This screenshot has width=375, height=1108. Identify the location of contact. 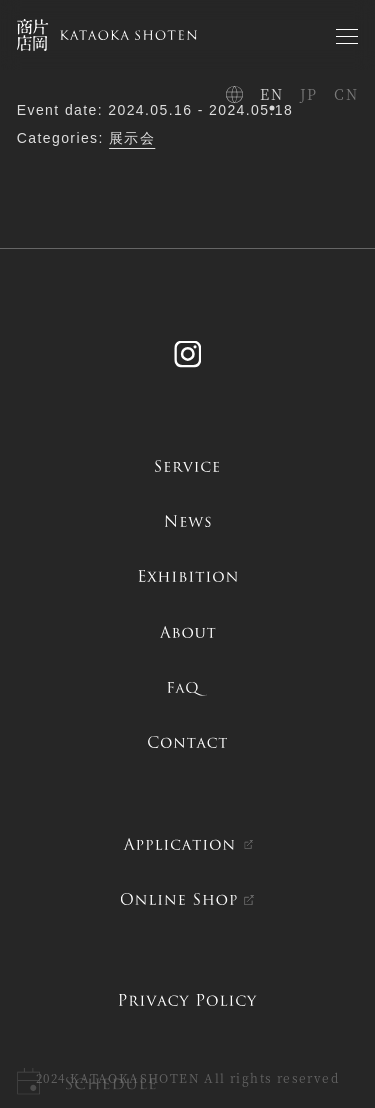
(188, 742).